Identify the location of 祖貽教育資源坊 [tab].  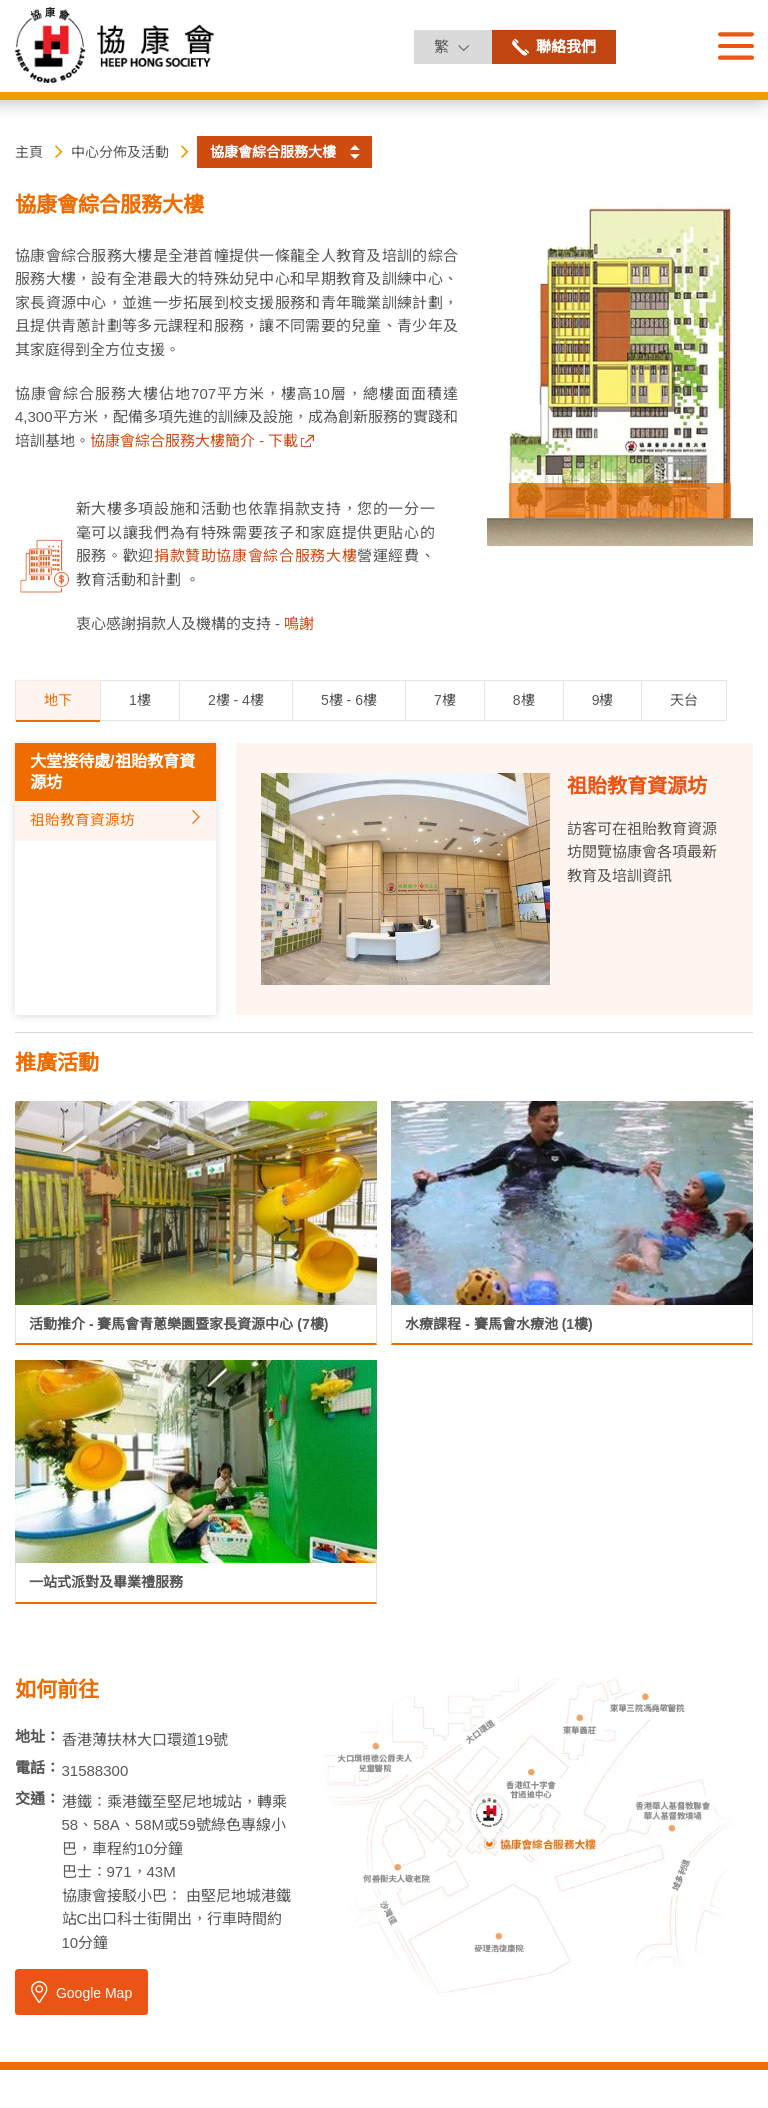
(82, 820).